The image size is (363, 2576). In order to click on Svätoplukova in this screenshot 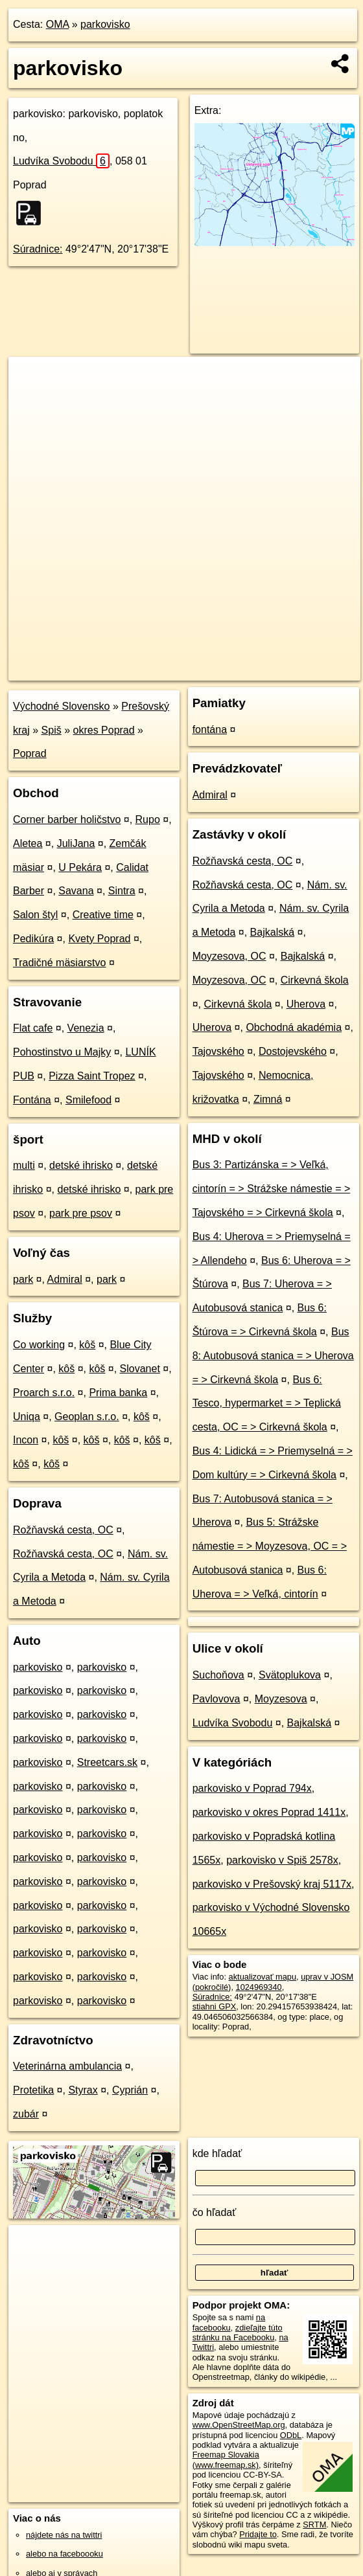, I will do `click(290, 1674)`.